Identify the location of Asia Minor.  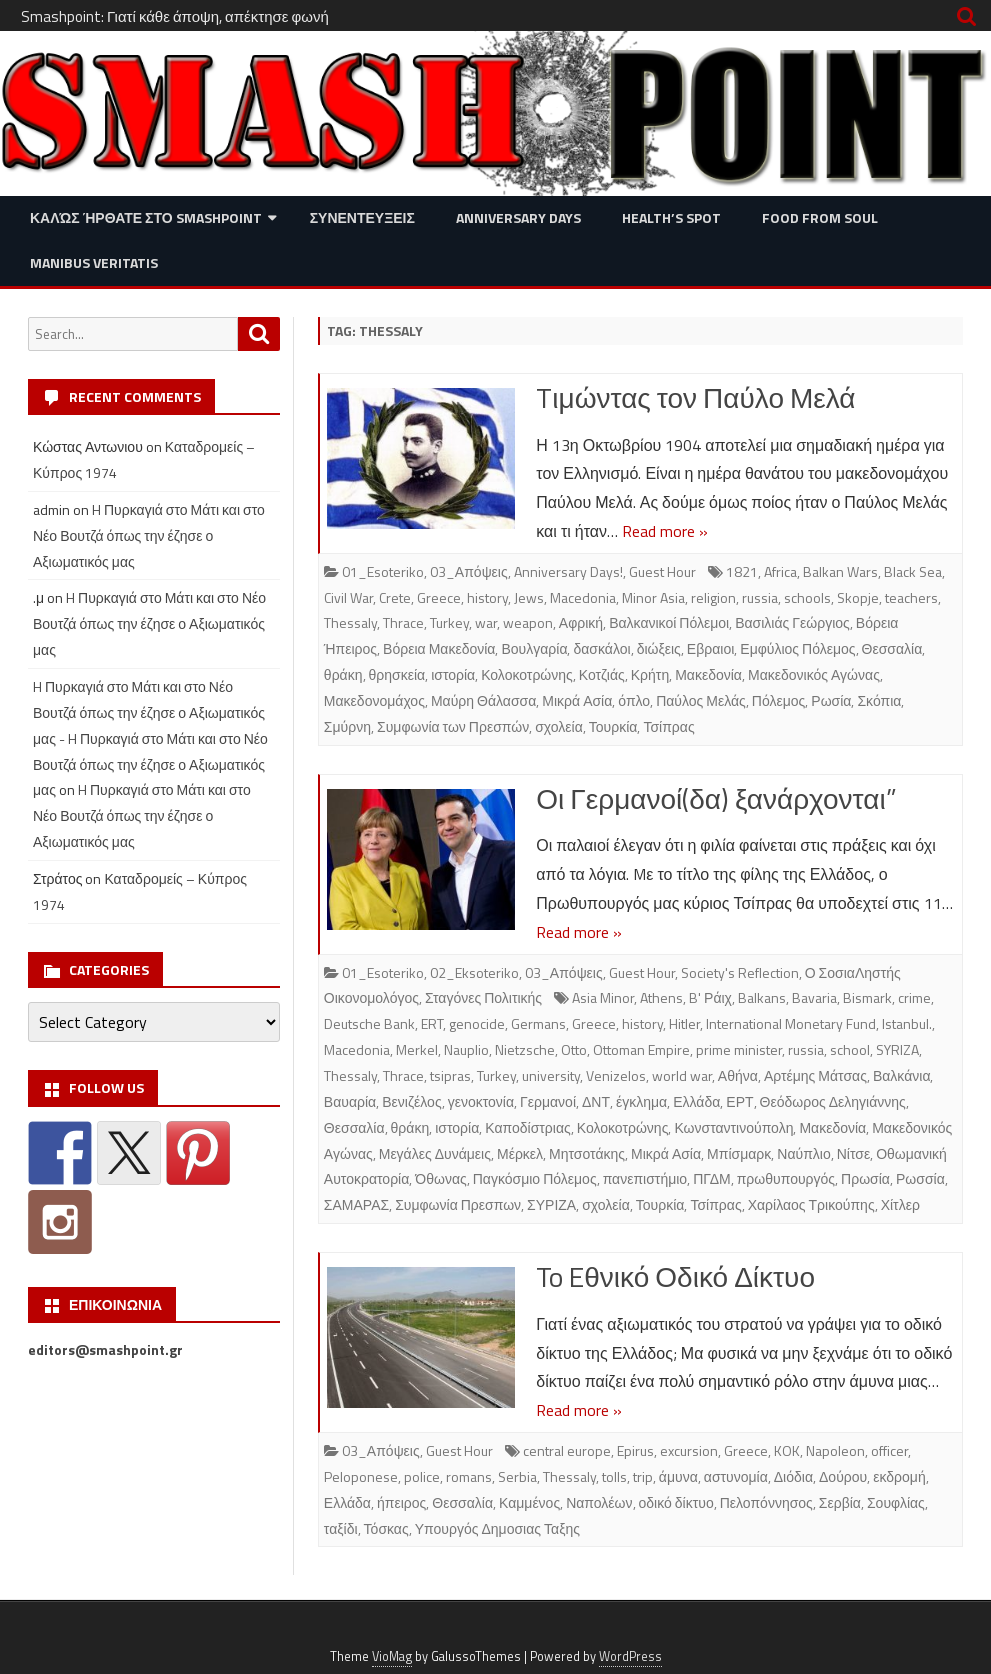
(603, 997).